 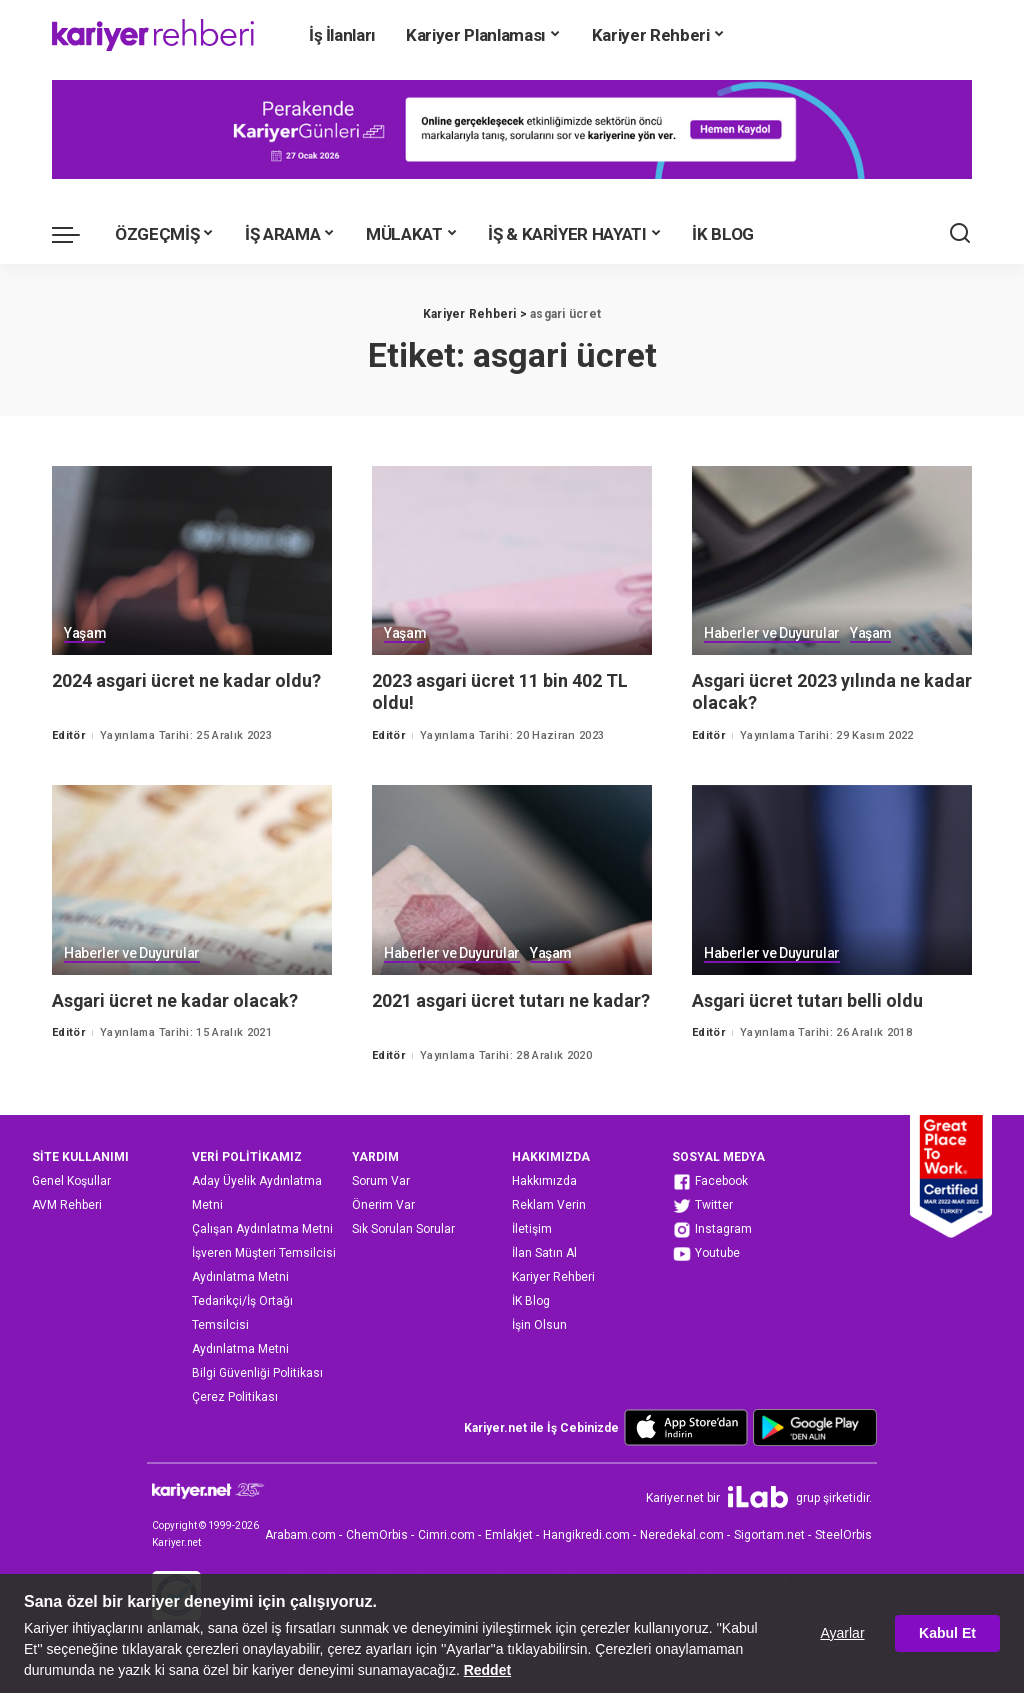 I want to click on Twitter, so click(x=702, y=1206).